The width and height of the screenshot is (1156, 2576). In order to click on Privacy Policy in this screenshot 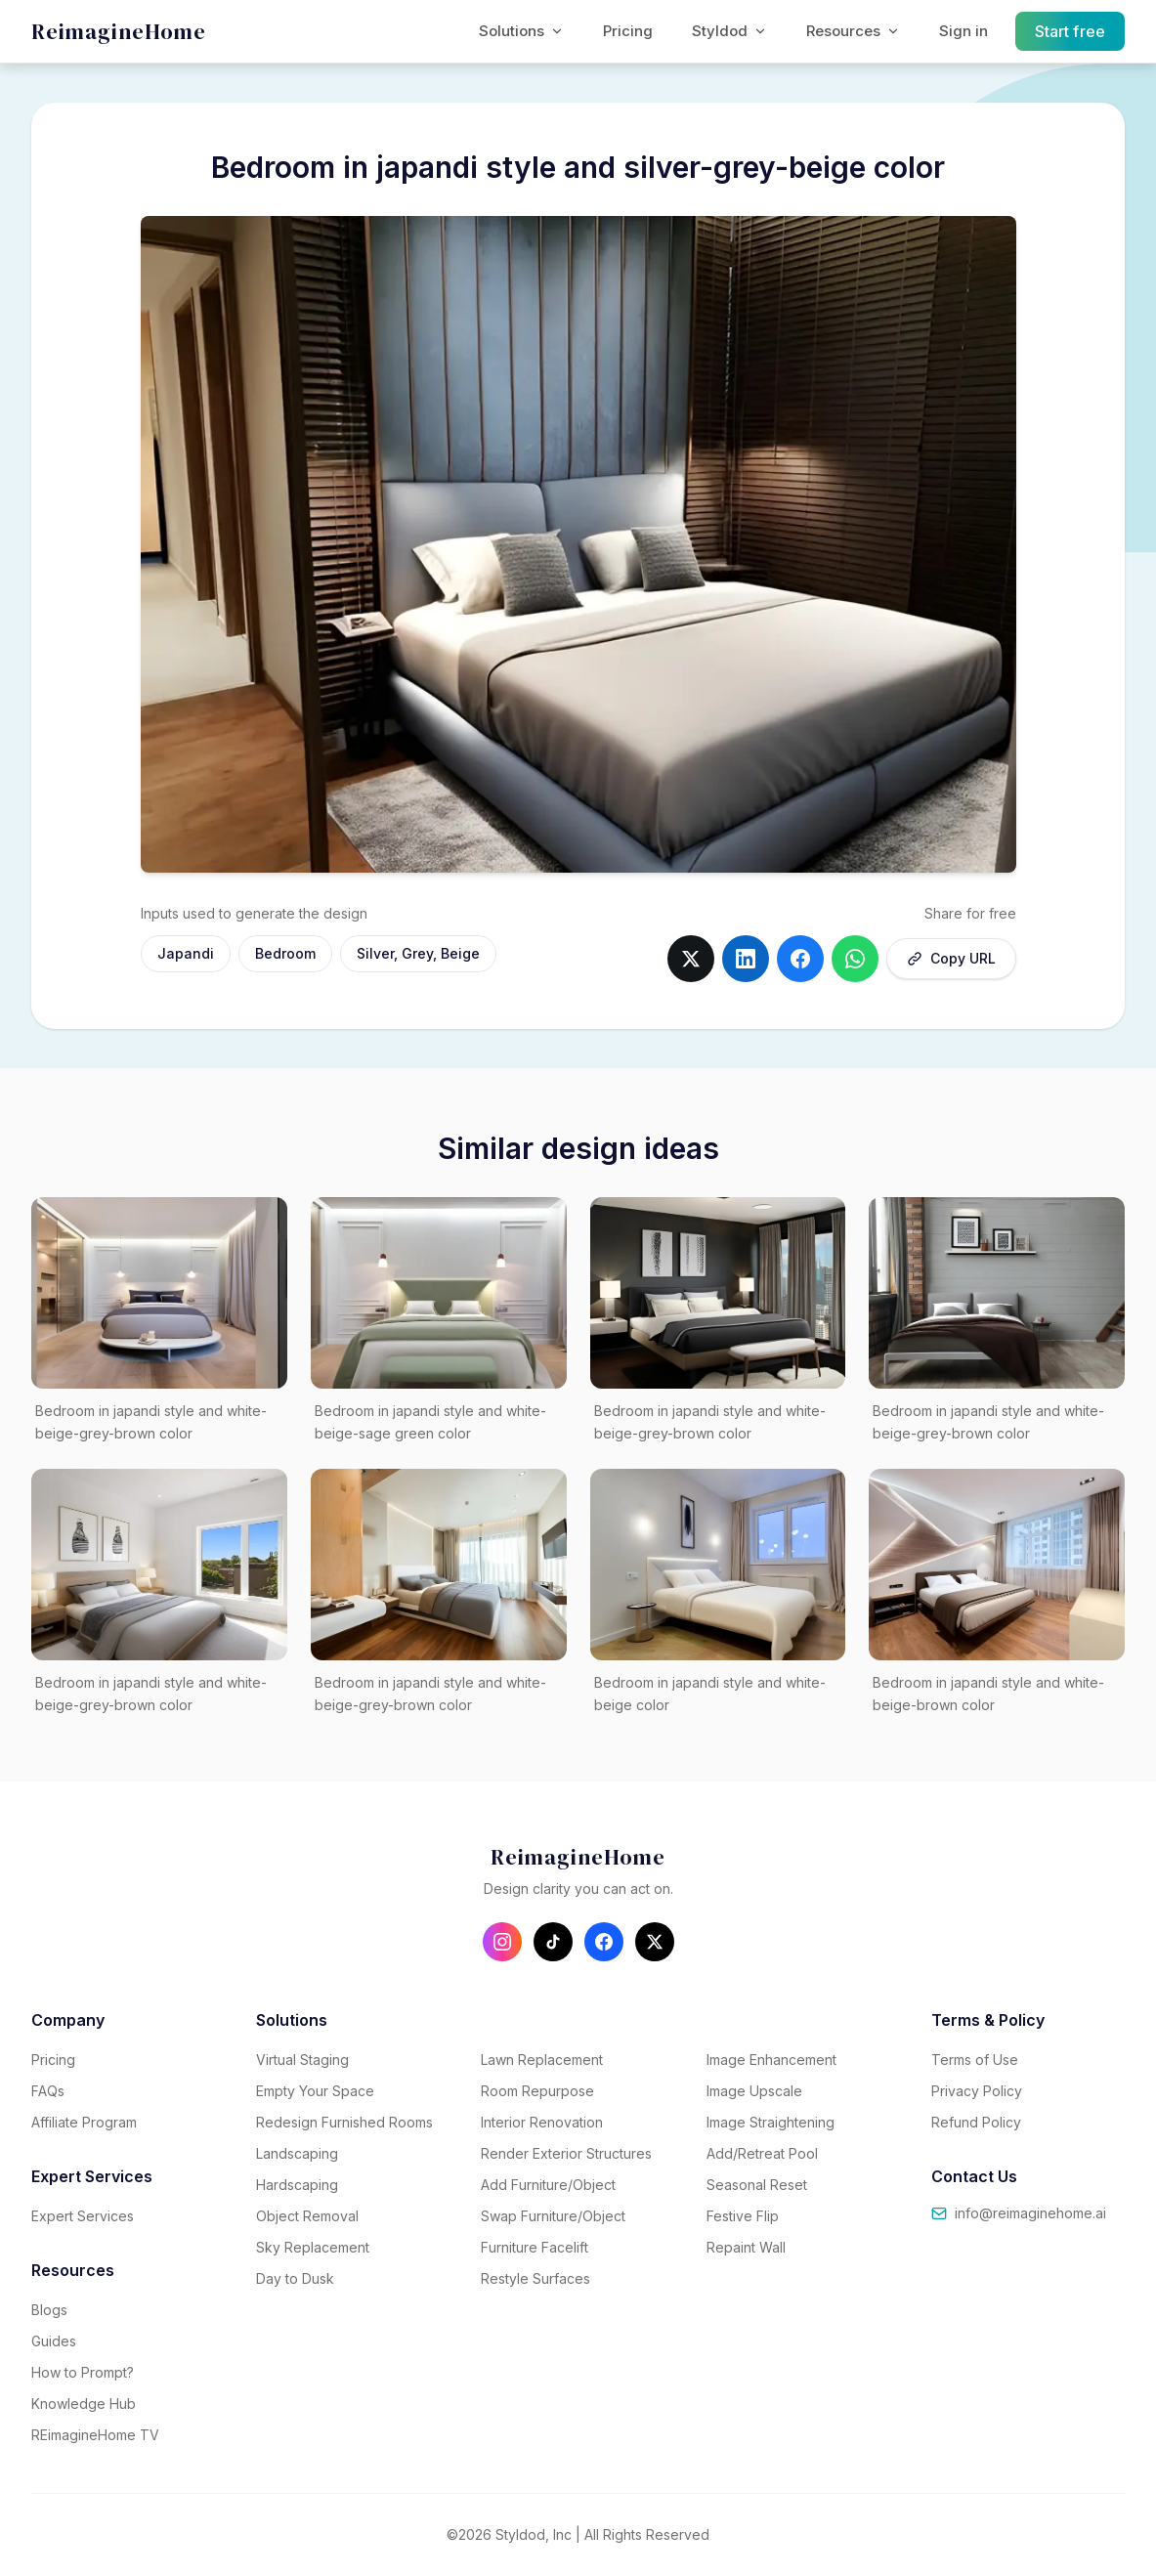, I will do `click(976, 2090)`.